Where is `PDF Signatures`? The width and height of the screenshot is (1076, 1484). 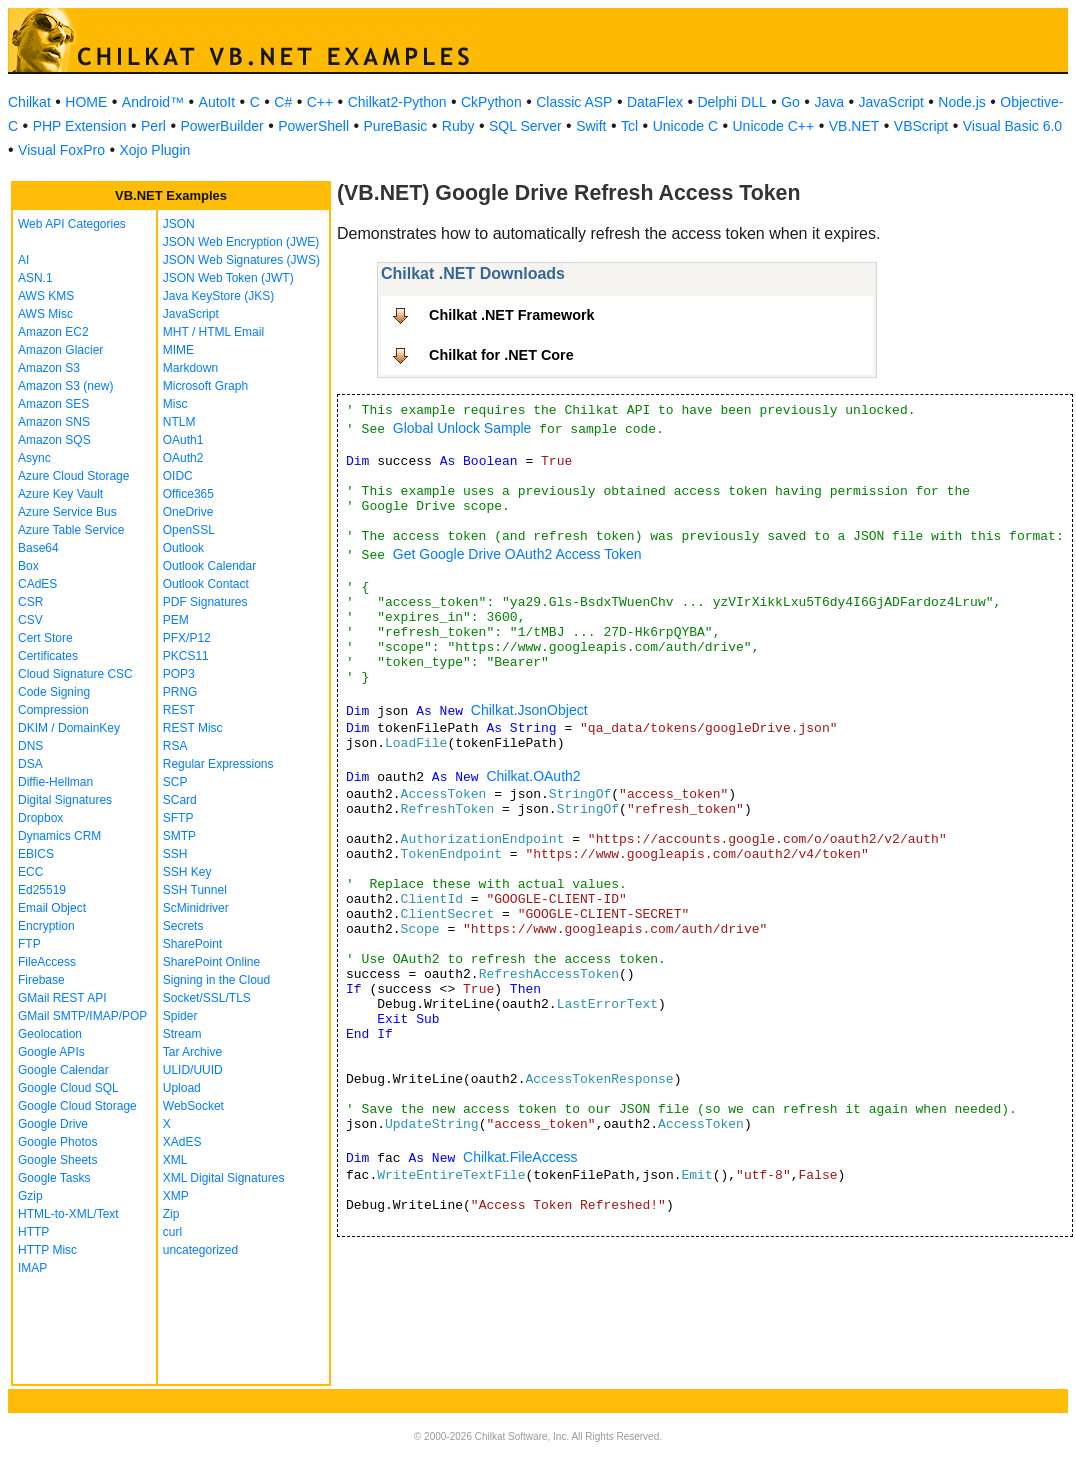 PDF Signatures is located at coordinates (205, 602).